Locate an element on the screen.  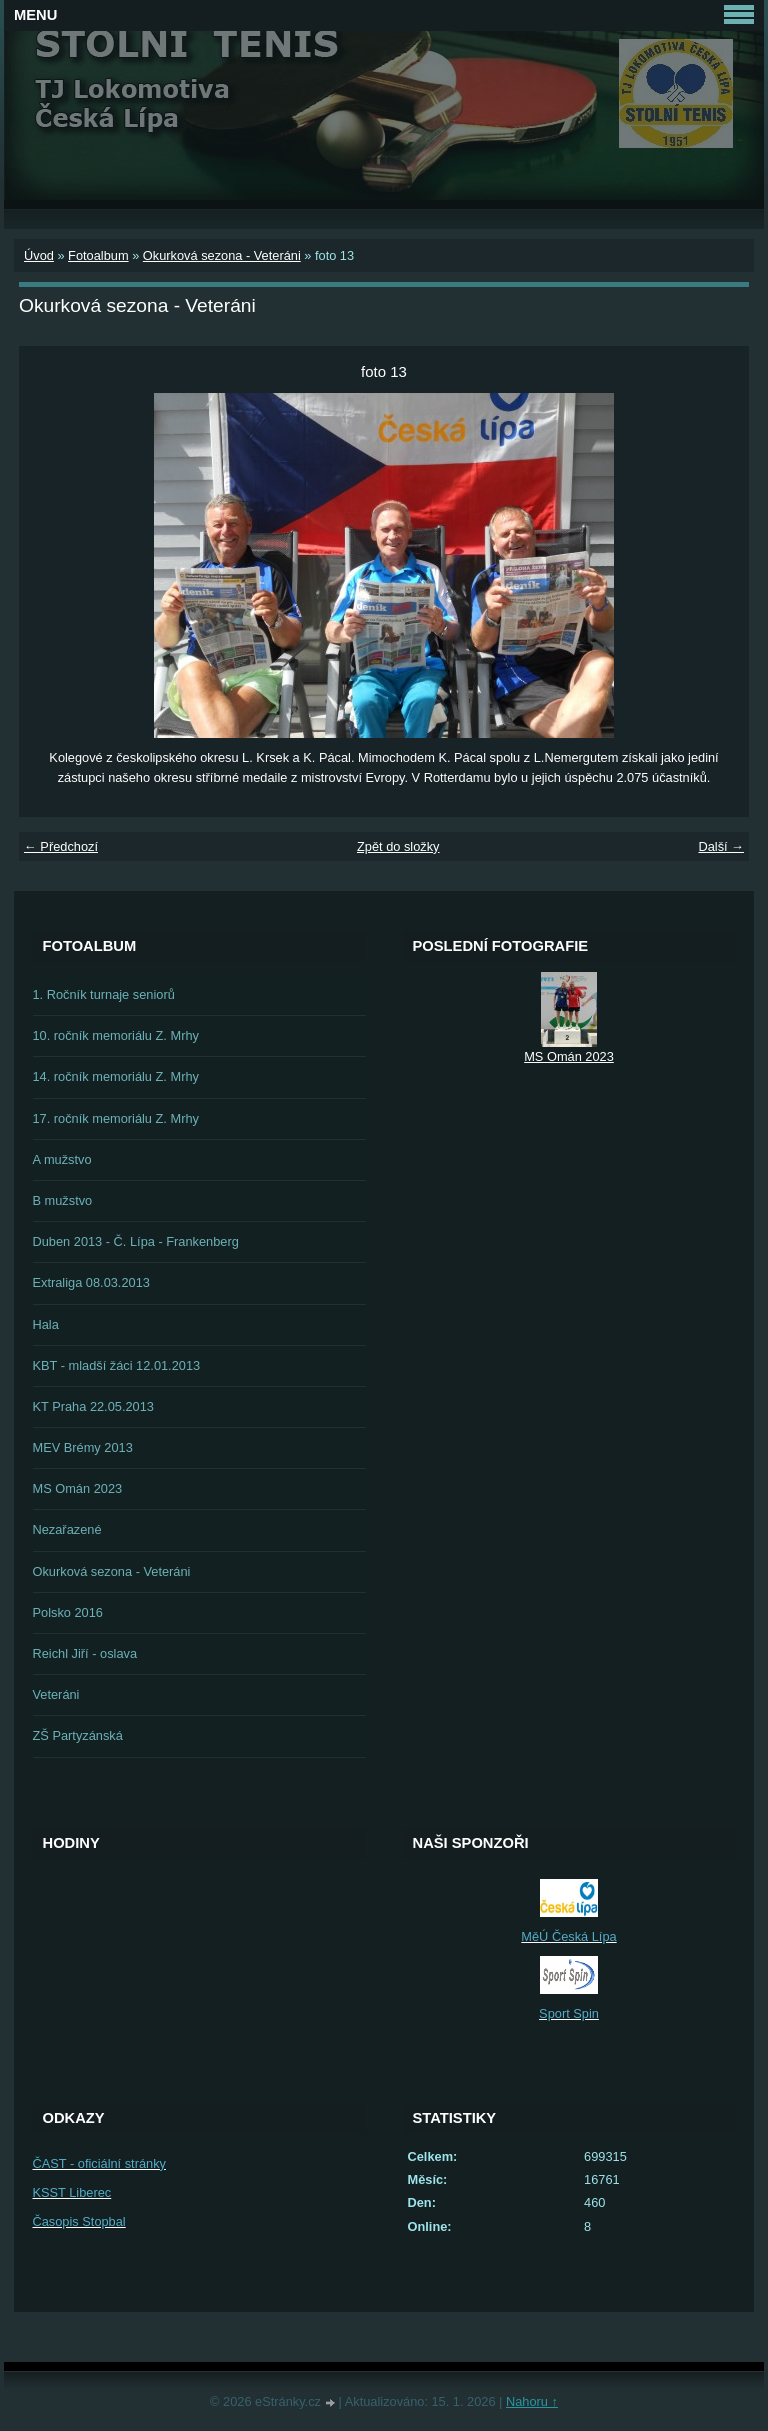
Veteráni is located at coordinates (56, 1694).